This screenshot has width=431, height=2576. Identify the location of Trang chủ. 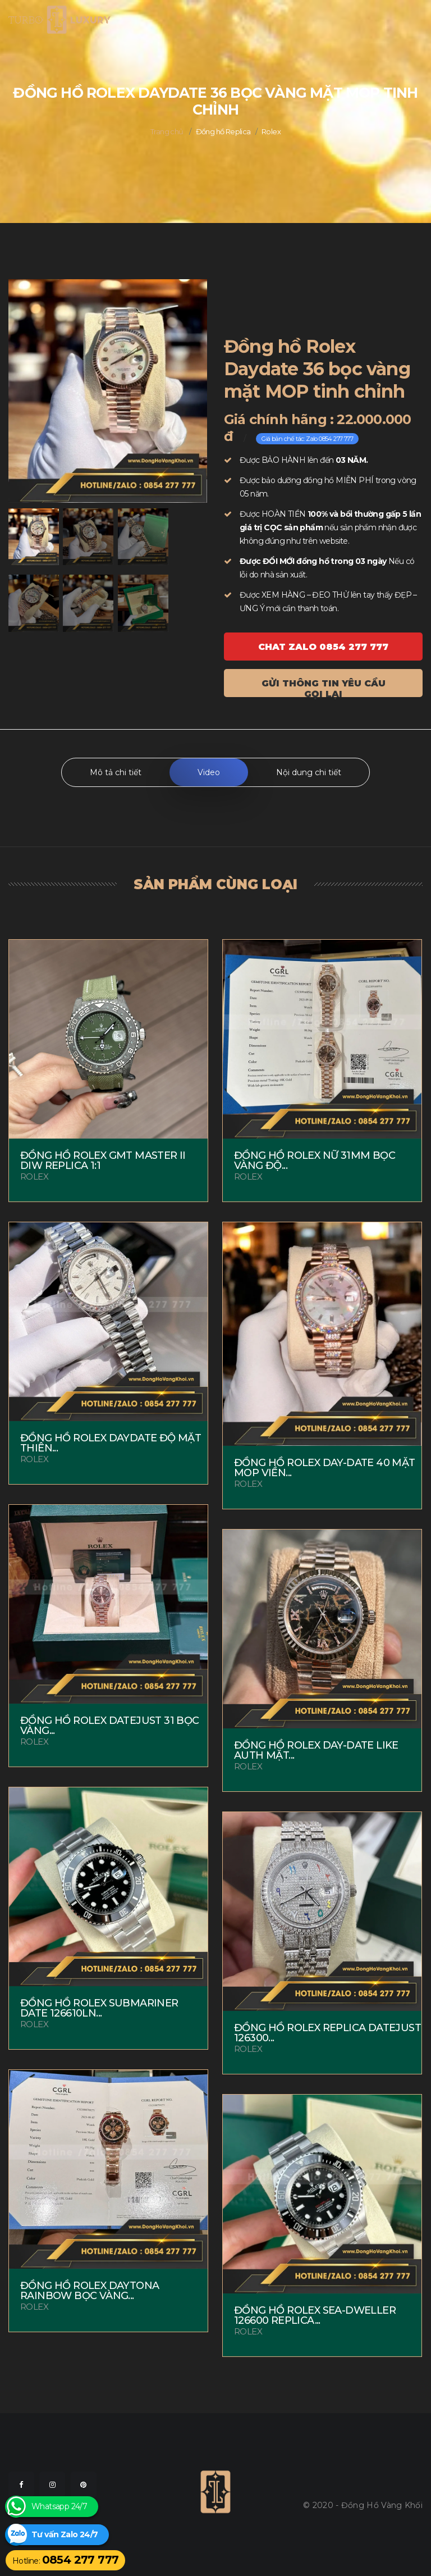
(167, 131).